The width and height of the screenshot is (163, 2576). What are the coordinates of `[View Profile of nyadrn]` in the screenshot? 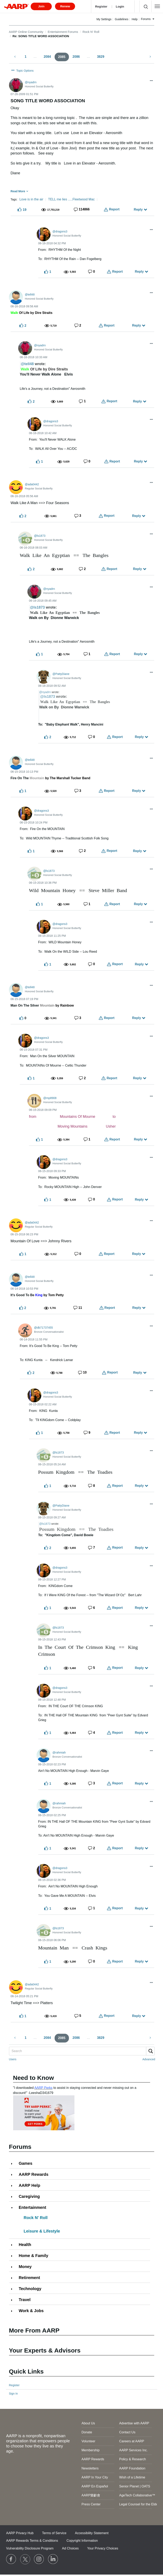 It's located at (31, 82).